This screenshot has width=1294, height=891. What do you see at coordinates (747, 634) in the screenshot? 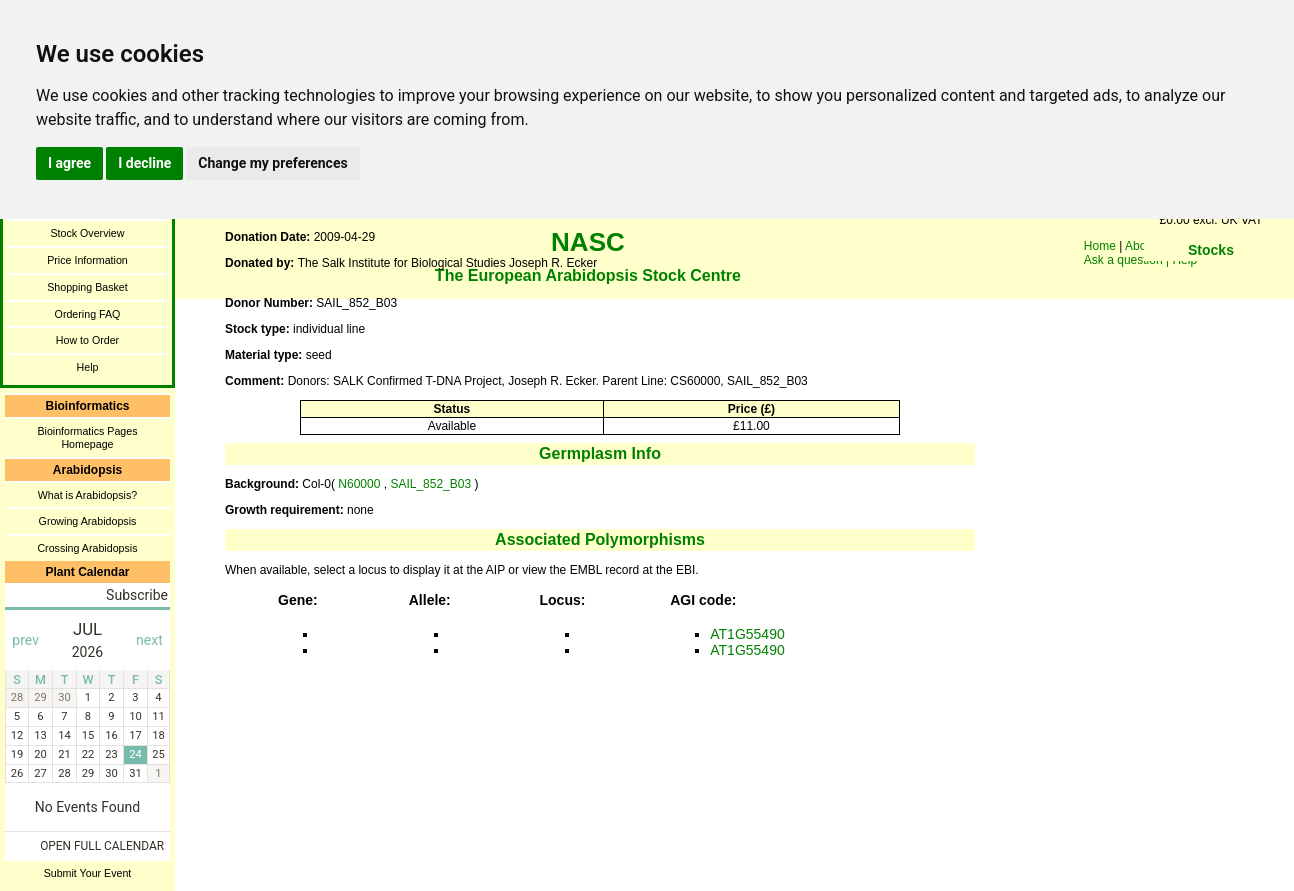
I see `AT1G55490` at bounding box center [747, 634].